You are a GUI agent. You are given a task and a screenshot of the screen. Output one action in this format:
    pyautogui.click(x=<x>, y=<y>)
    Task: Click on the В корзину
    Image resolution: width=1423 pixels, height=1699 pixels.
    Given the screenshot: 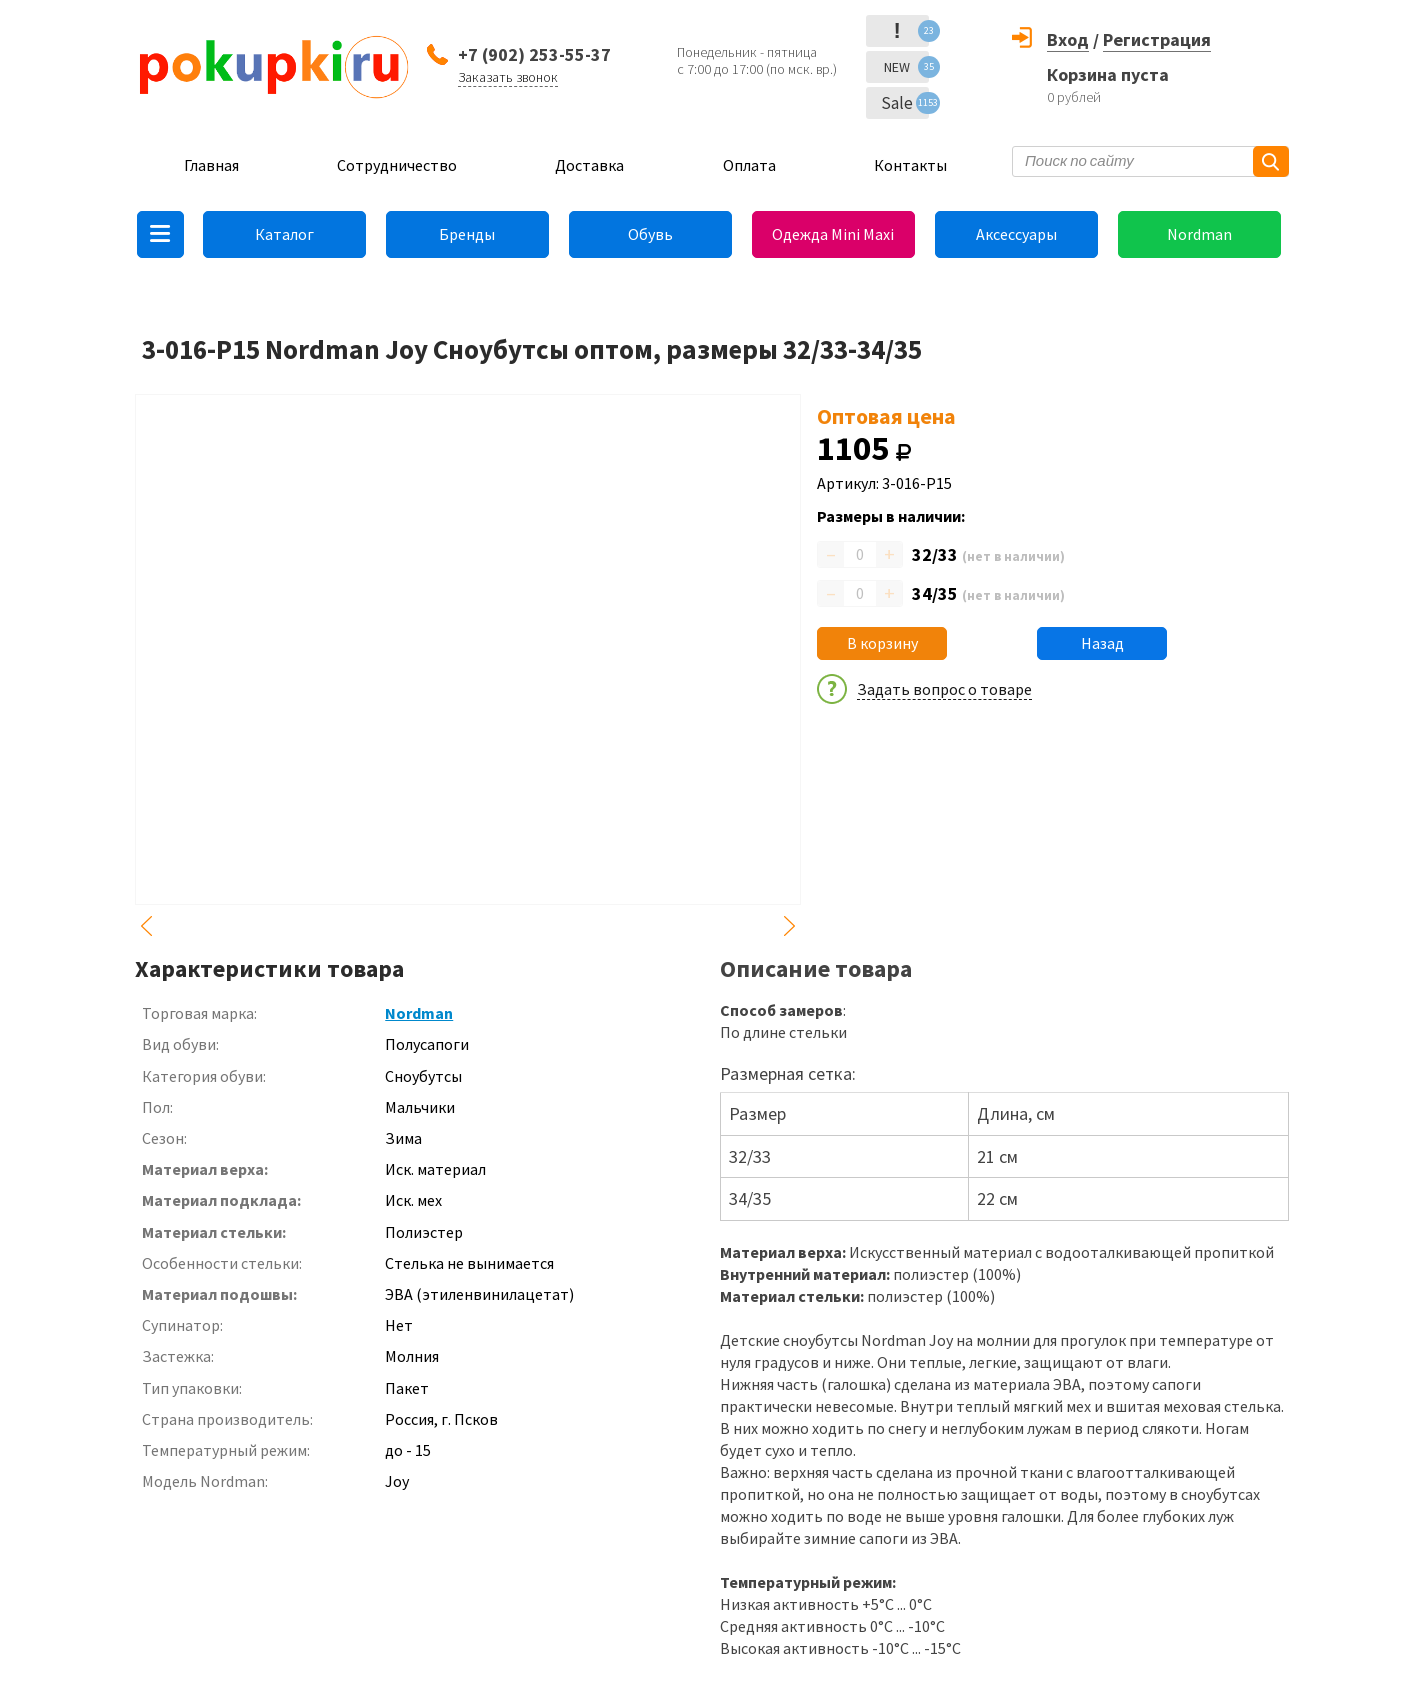 What is the action you would take?
    pyautogui.click(x=882, y=643)
    